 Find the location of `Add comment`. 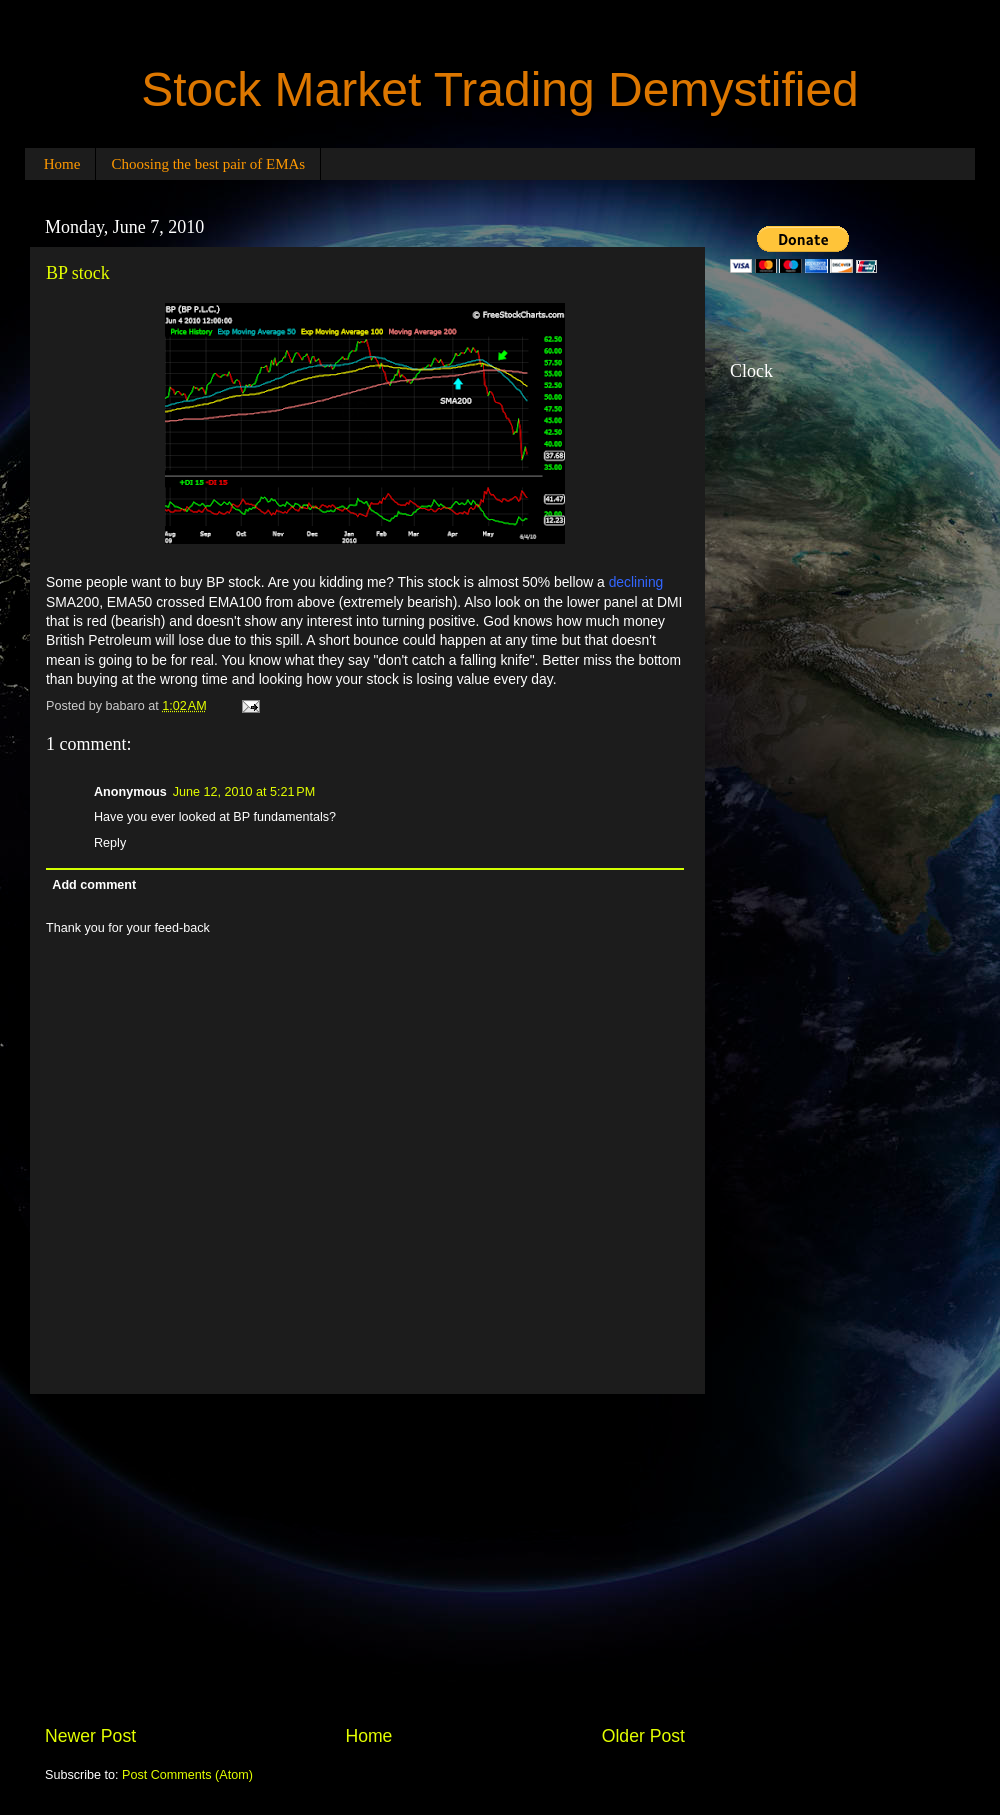

Add comment is located at coordinates (94, 885).